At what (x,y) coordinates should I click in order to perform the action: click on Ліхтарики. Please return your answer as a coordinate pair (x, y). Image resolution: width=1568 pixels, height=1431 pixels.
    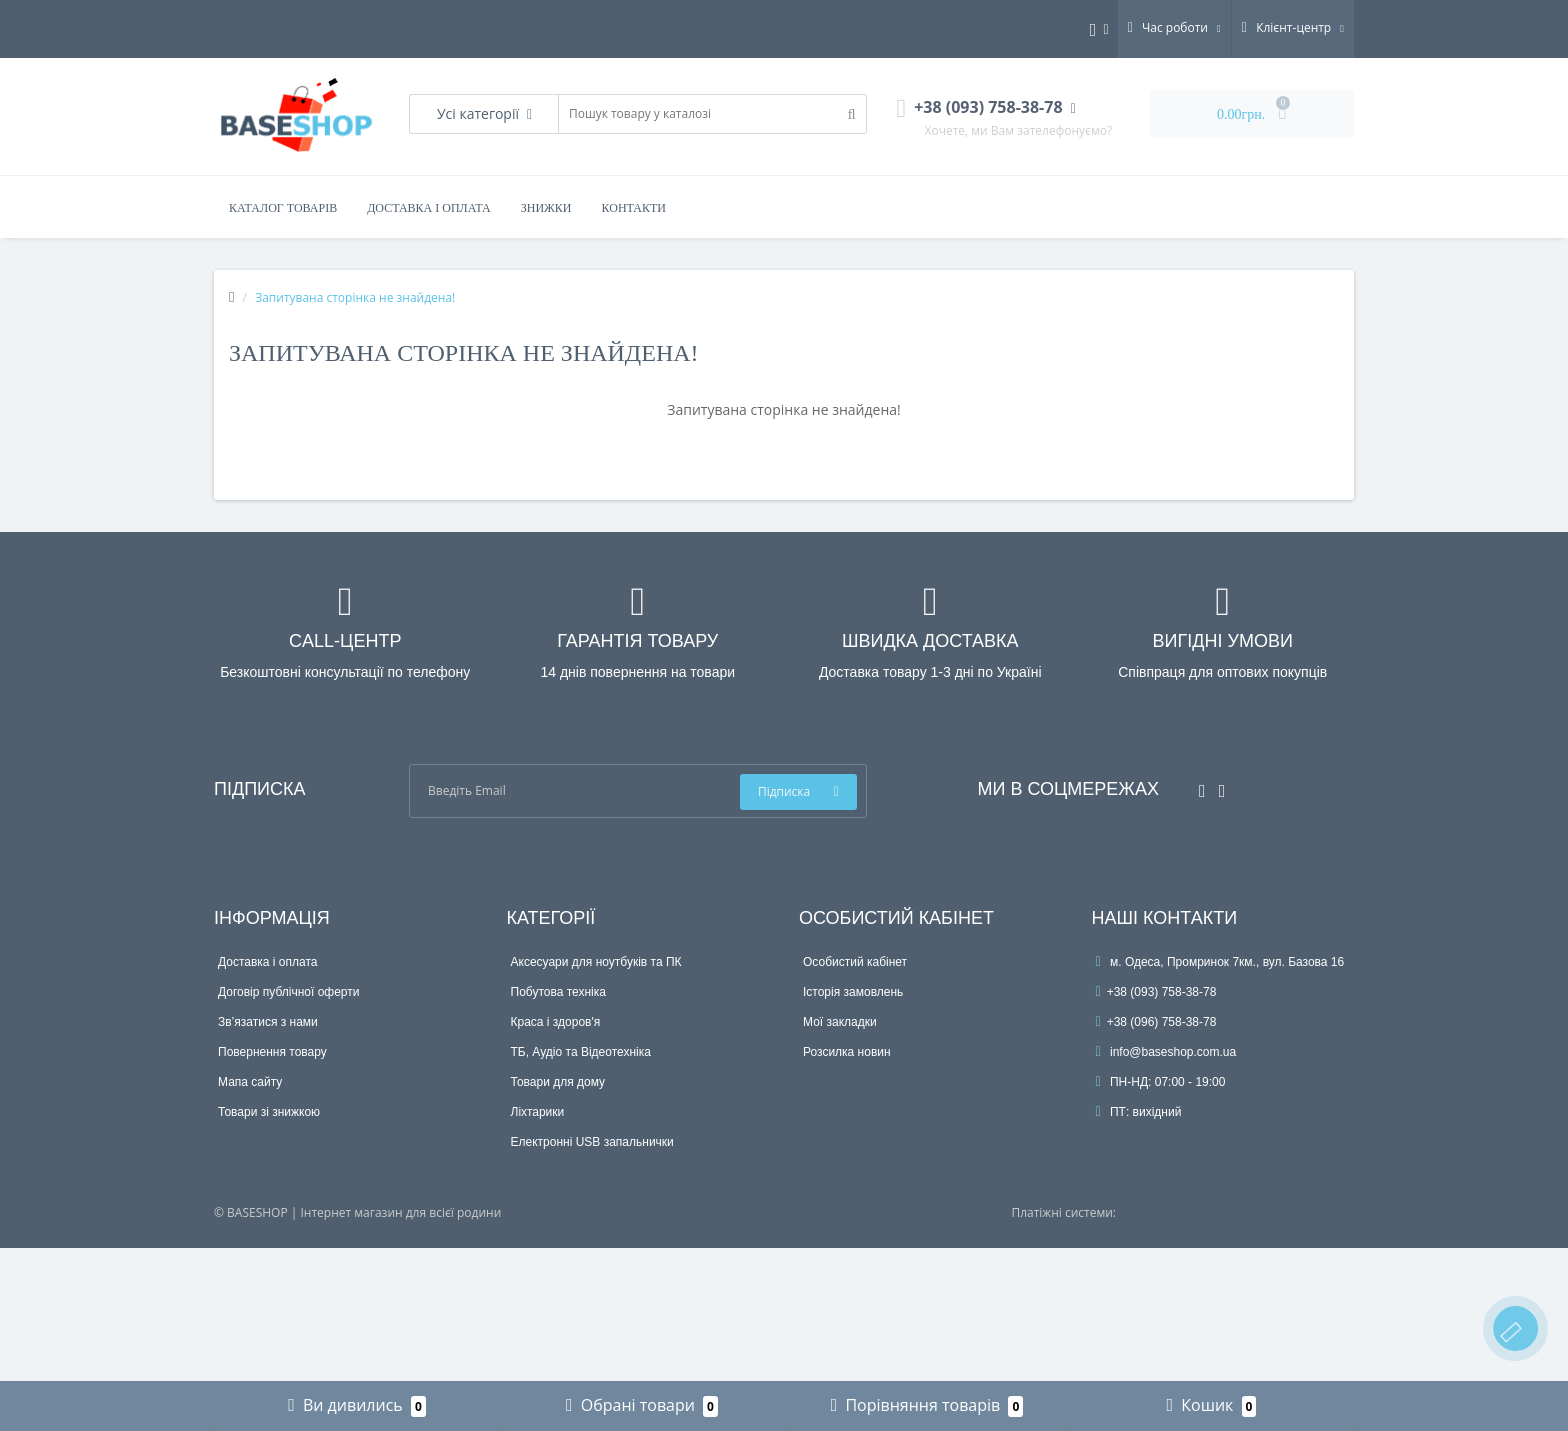
    Looking at the image, I should click on (538, 1112).